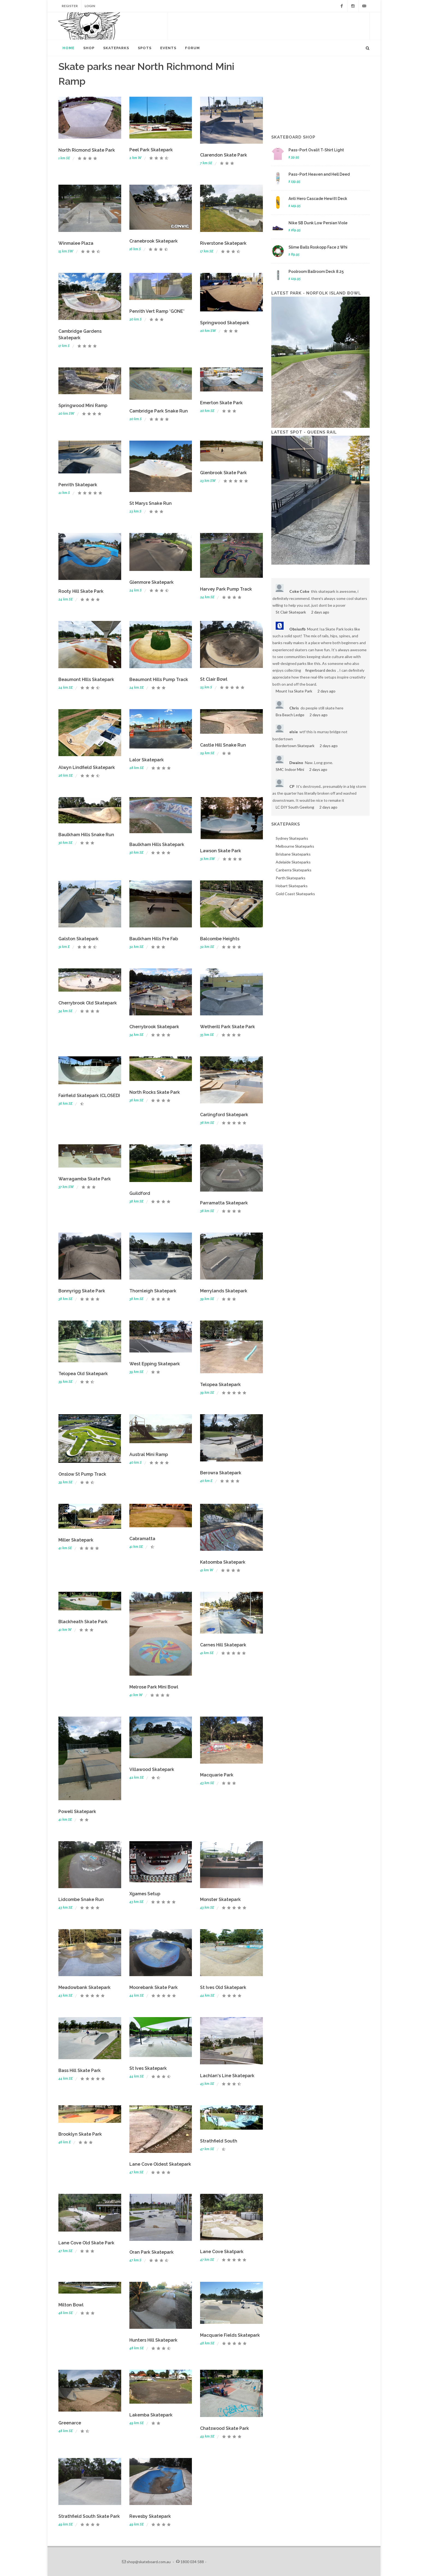 Image resolution: width=428 pixels, height=2576 pixels. What do you see at coordinates (222, 1562) in the screenshot?
I see `Katoomba Skatepark` at bounding box center [222, 1562].